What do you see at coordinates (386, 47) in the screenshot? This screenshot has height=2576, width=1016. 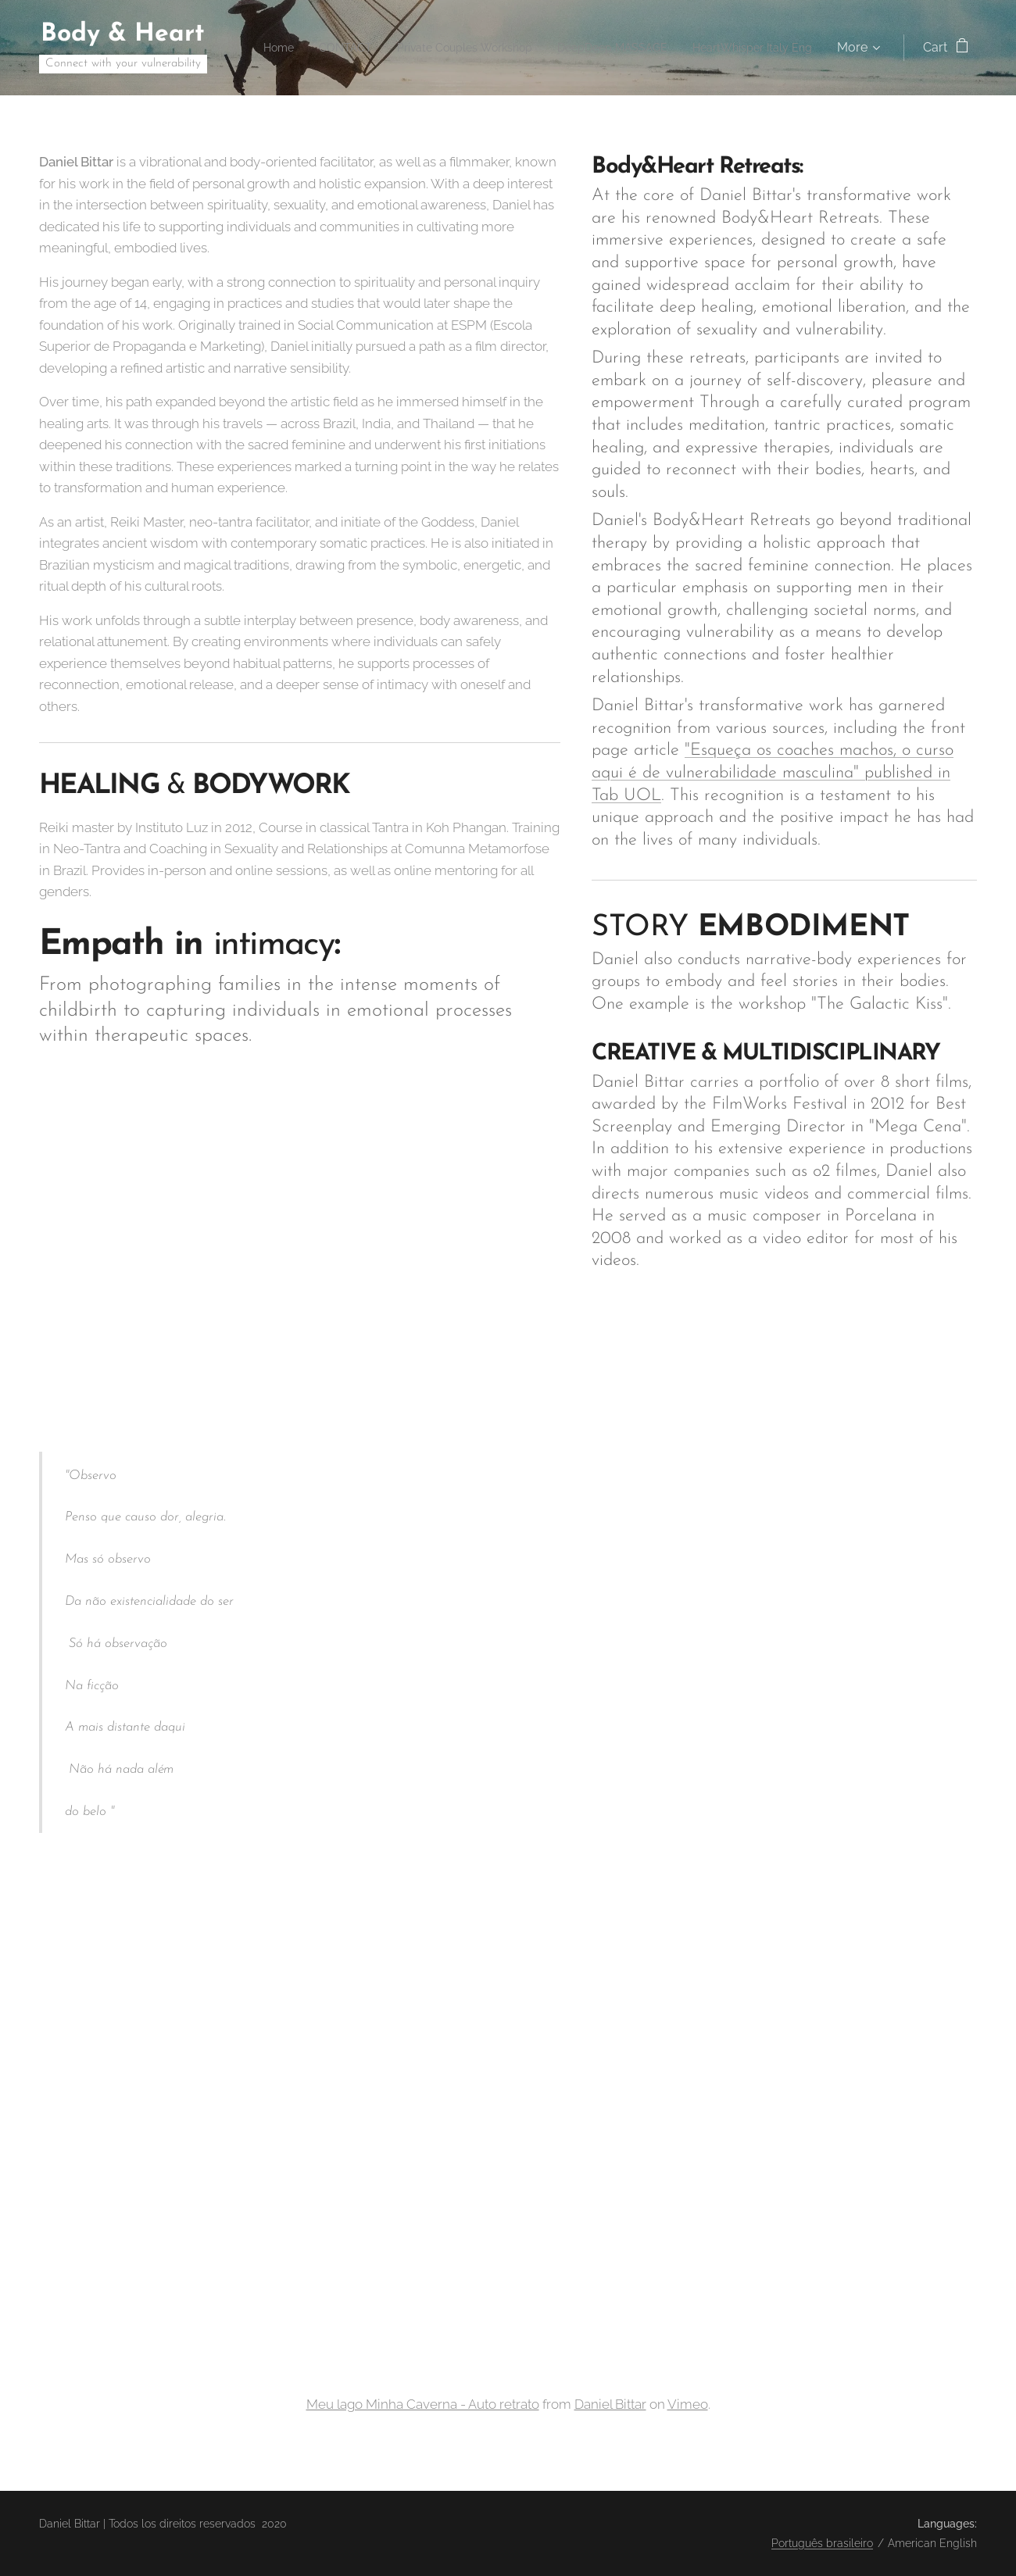 I see `[menuitem]` at bounding box center [386, 47].